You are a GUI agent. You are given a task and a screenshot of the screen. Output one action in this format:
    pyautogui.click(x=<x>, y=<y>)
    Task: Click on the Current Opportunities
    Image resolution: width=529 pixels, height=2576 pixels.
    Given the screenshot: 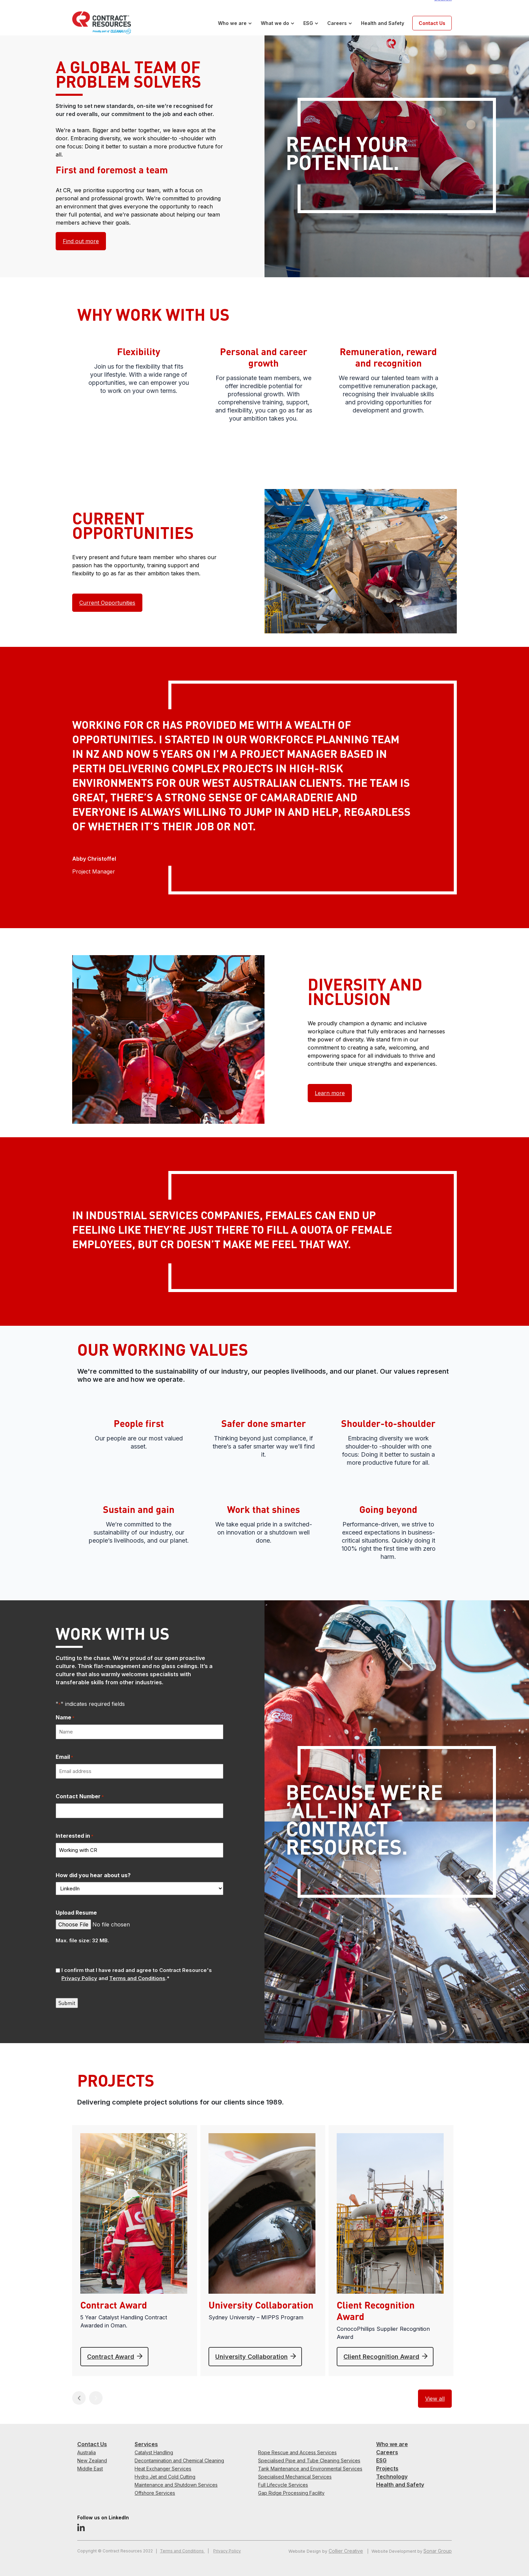 What is the action you would take?
    pyautogui.click(x=107, y=602)
    